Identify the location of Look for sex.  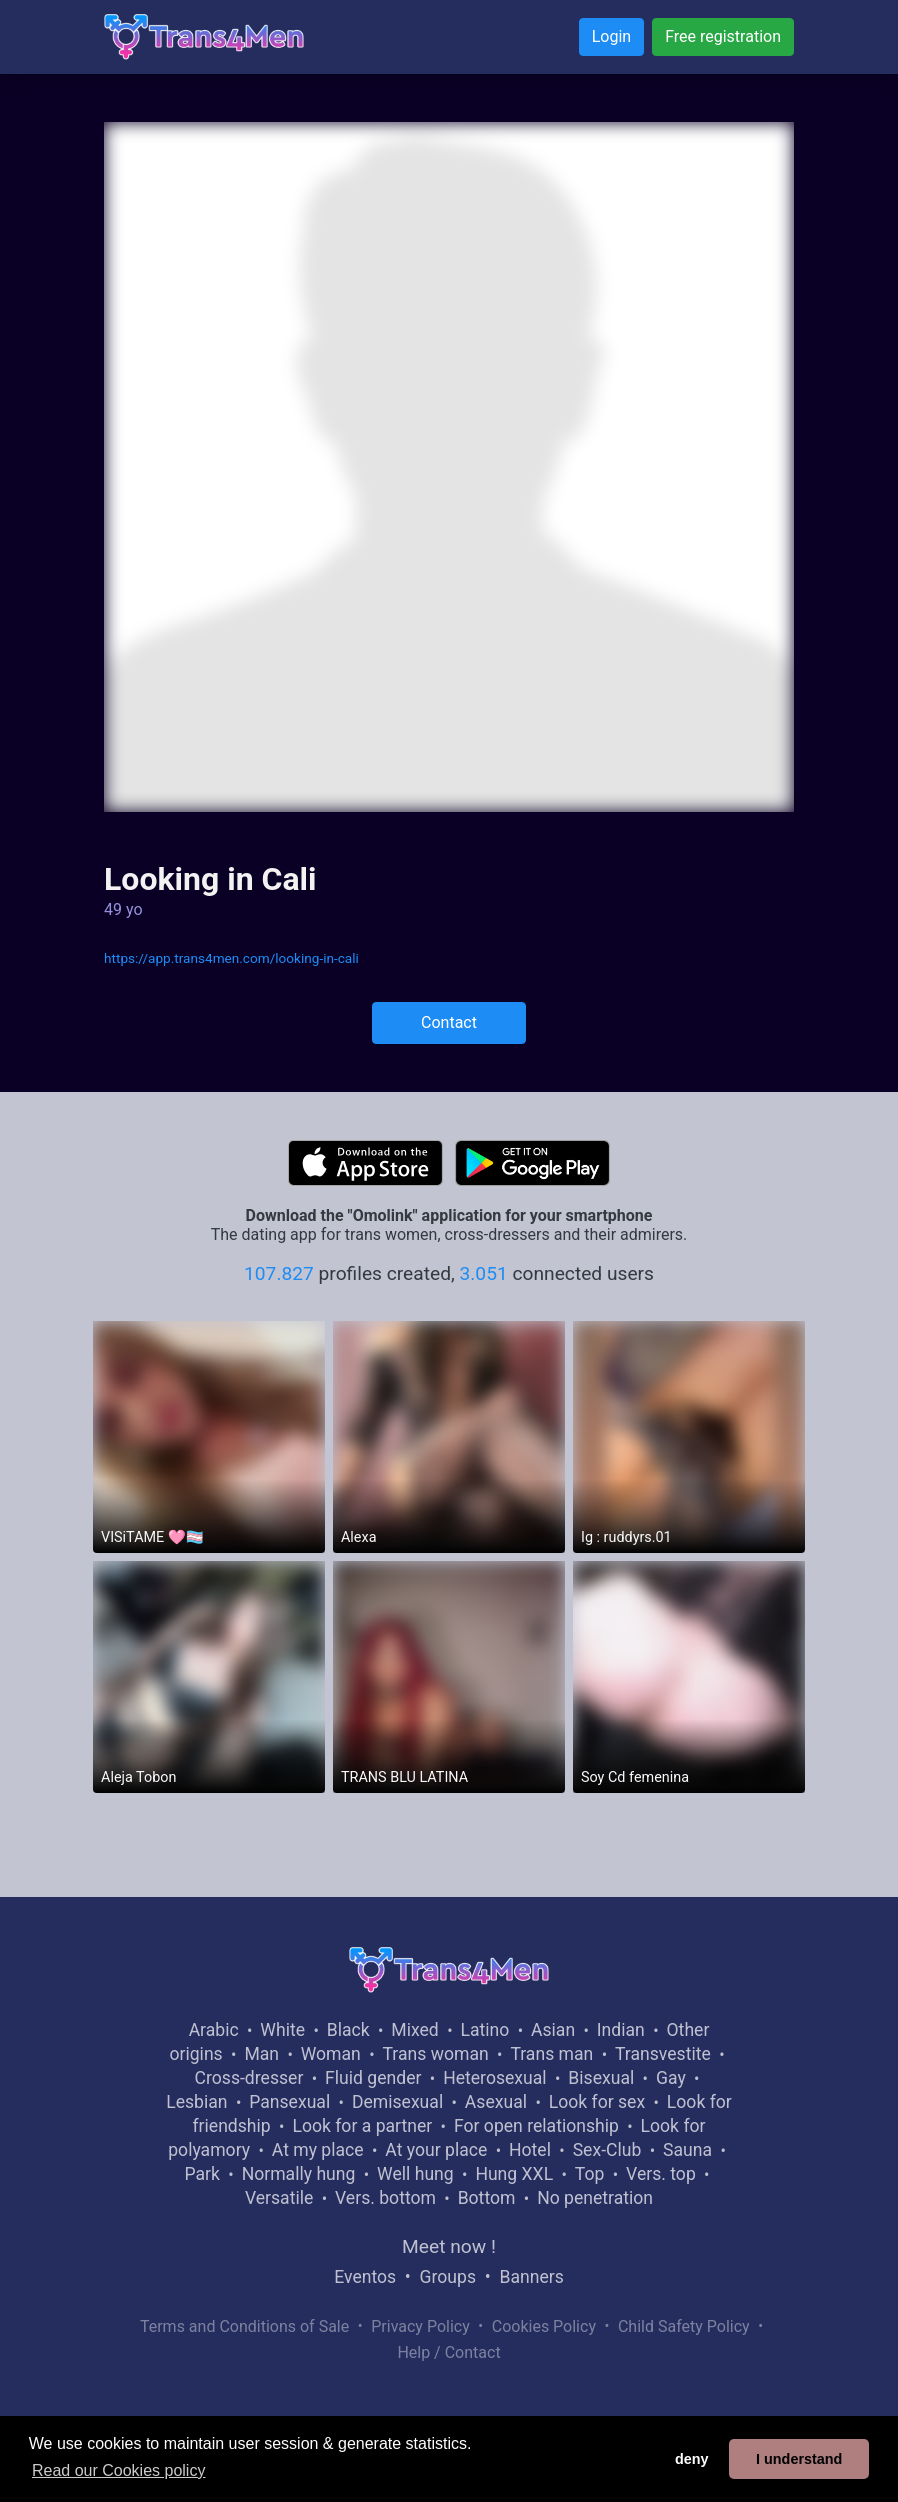
(597, 2102).